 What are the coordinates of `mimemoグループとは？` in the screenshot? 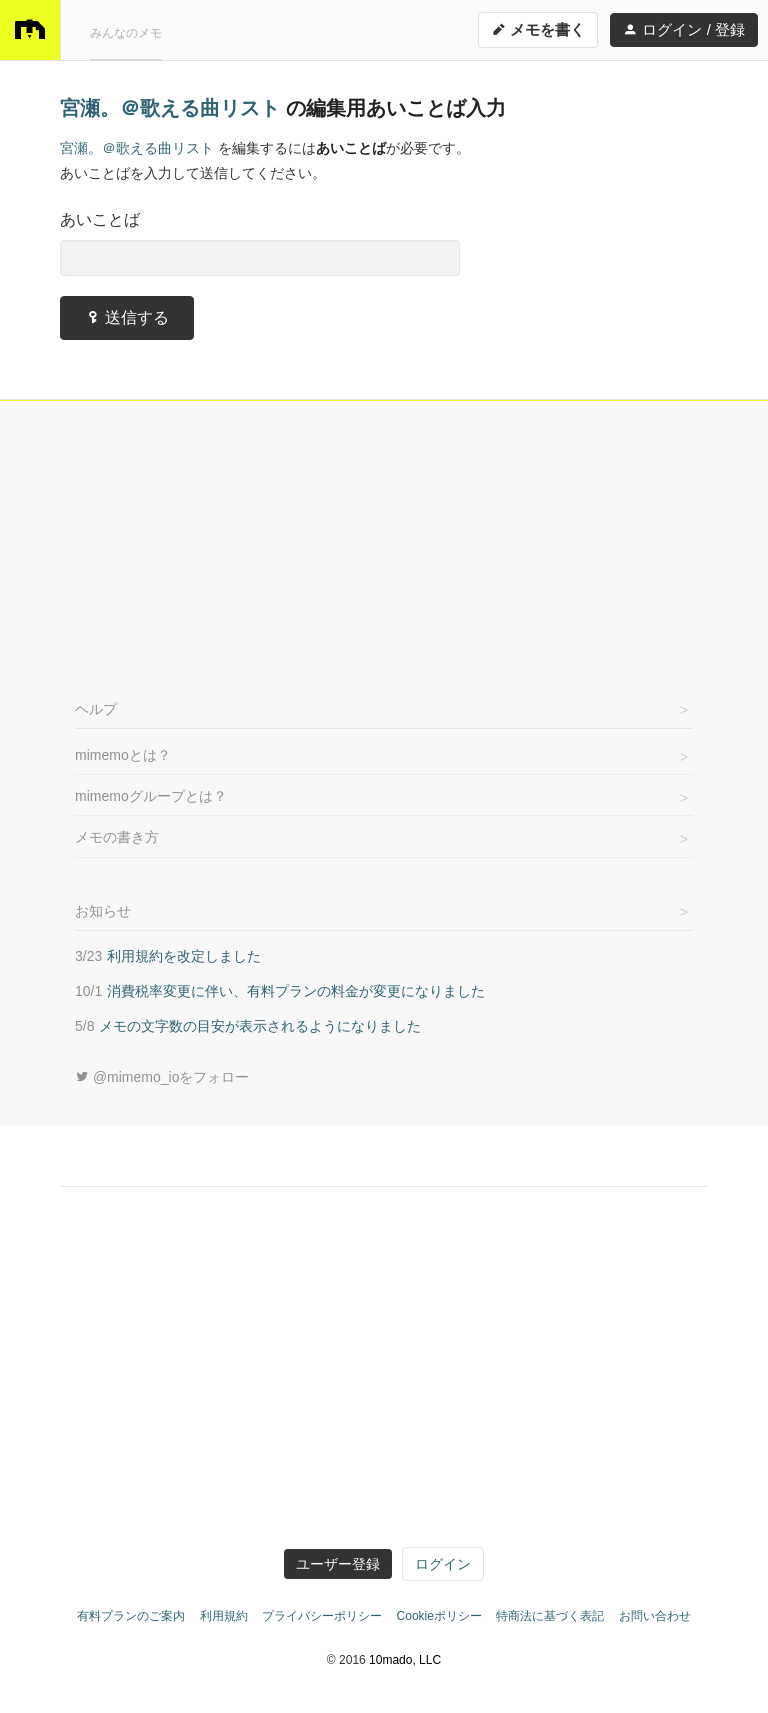 It's located at (151, 796).